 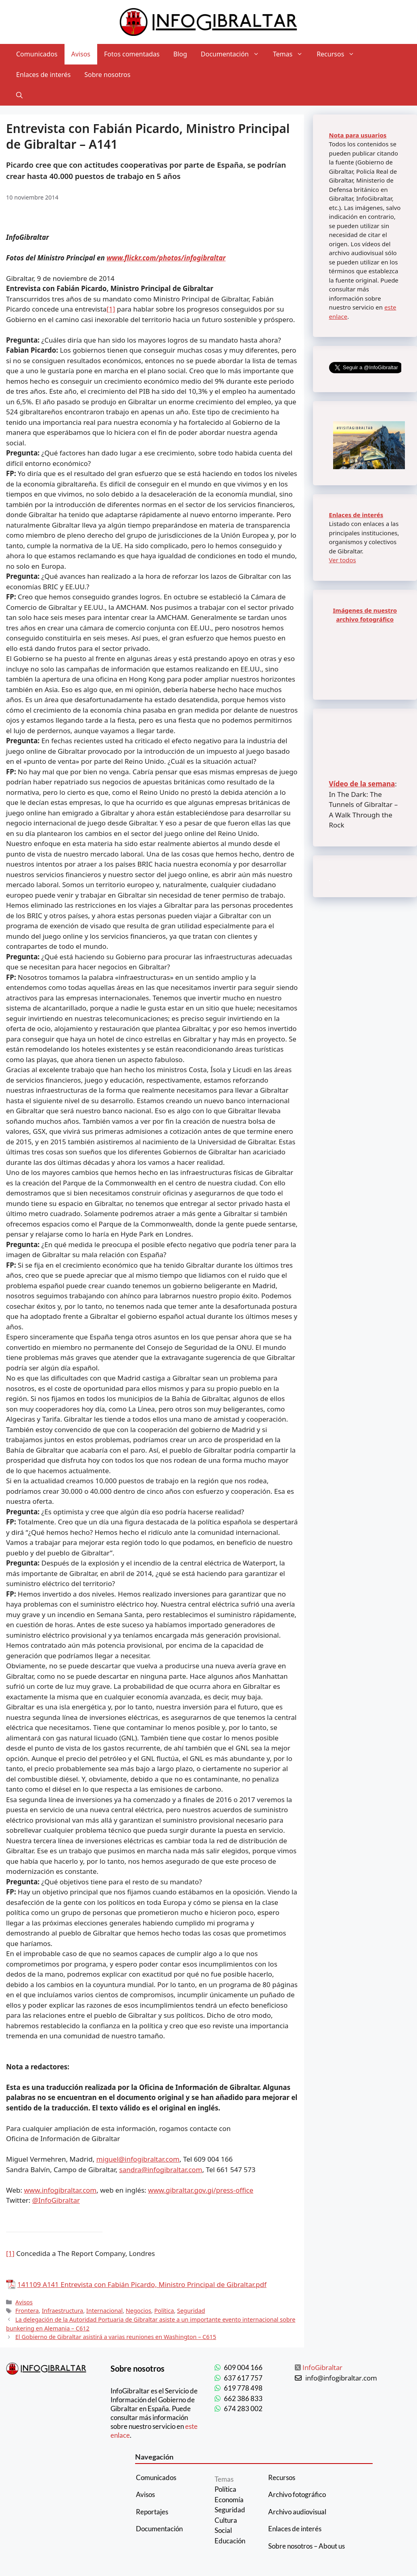 What do you see at coordinates (107, 74) in the screenshot?
I see `Sobre nosotros` at bounding box center [107, 74].